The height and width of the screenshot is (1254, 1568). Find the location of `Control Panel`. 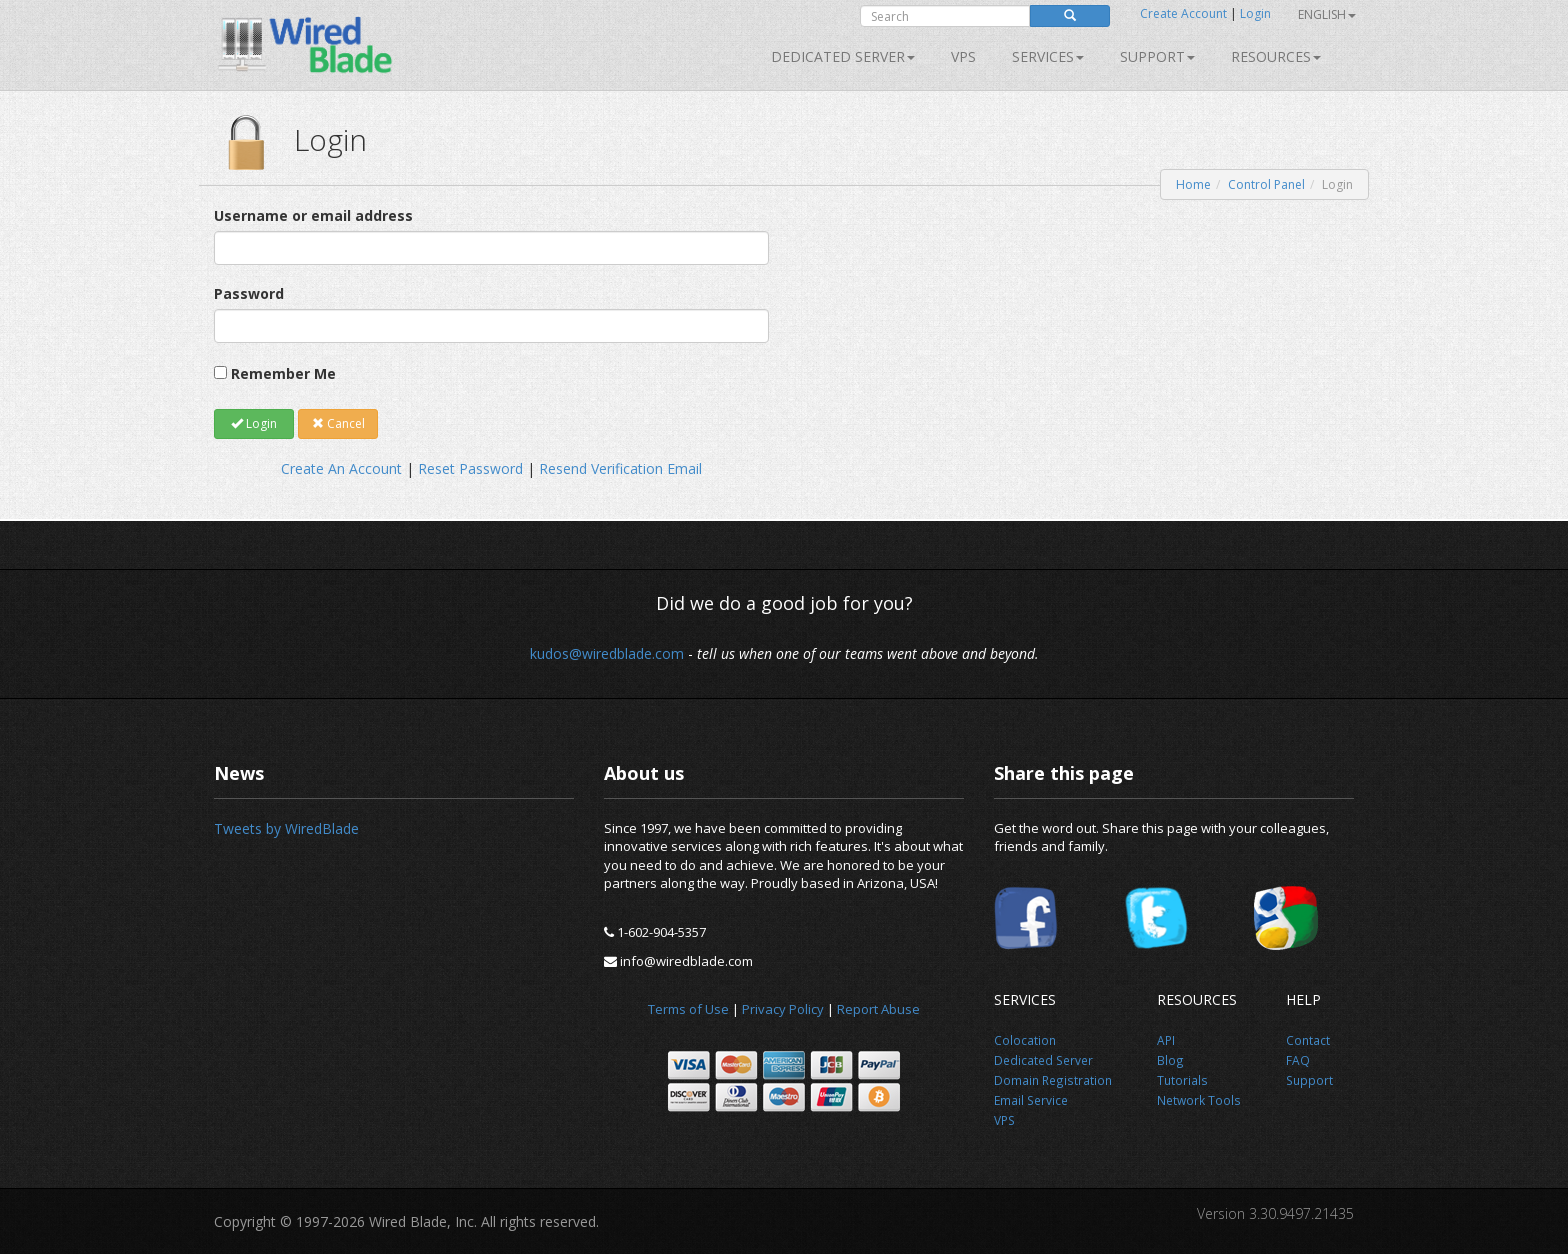

Control Panel is located at coordinates (1266, 184).